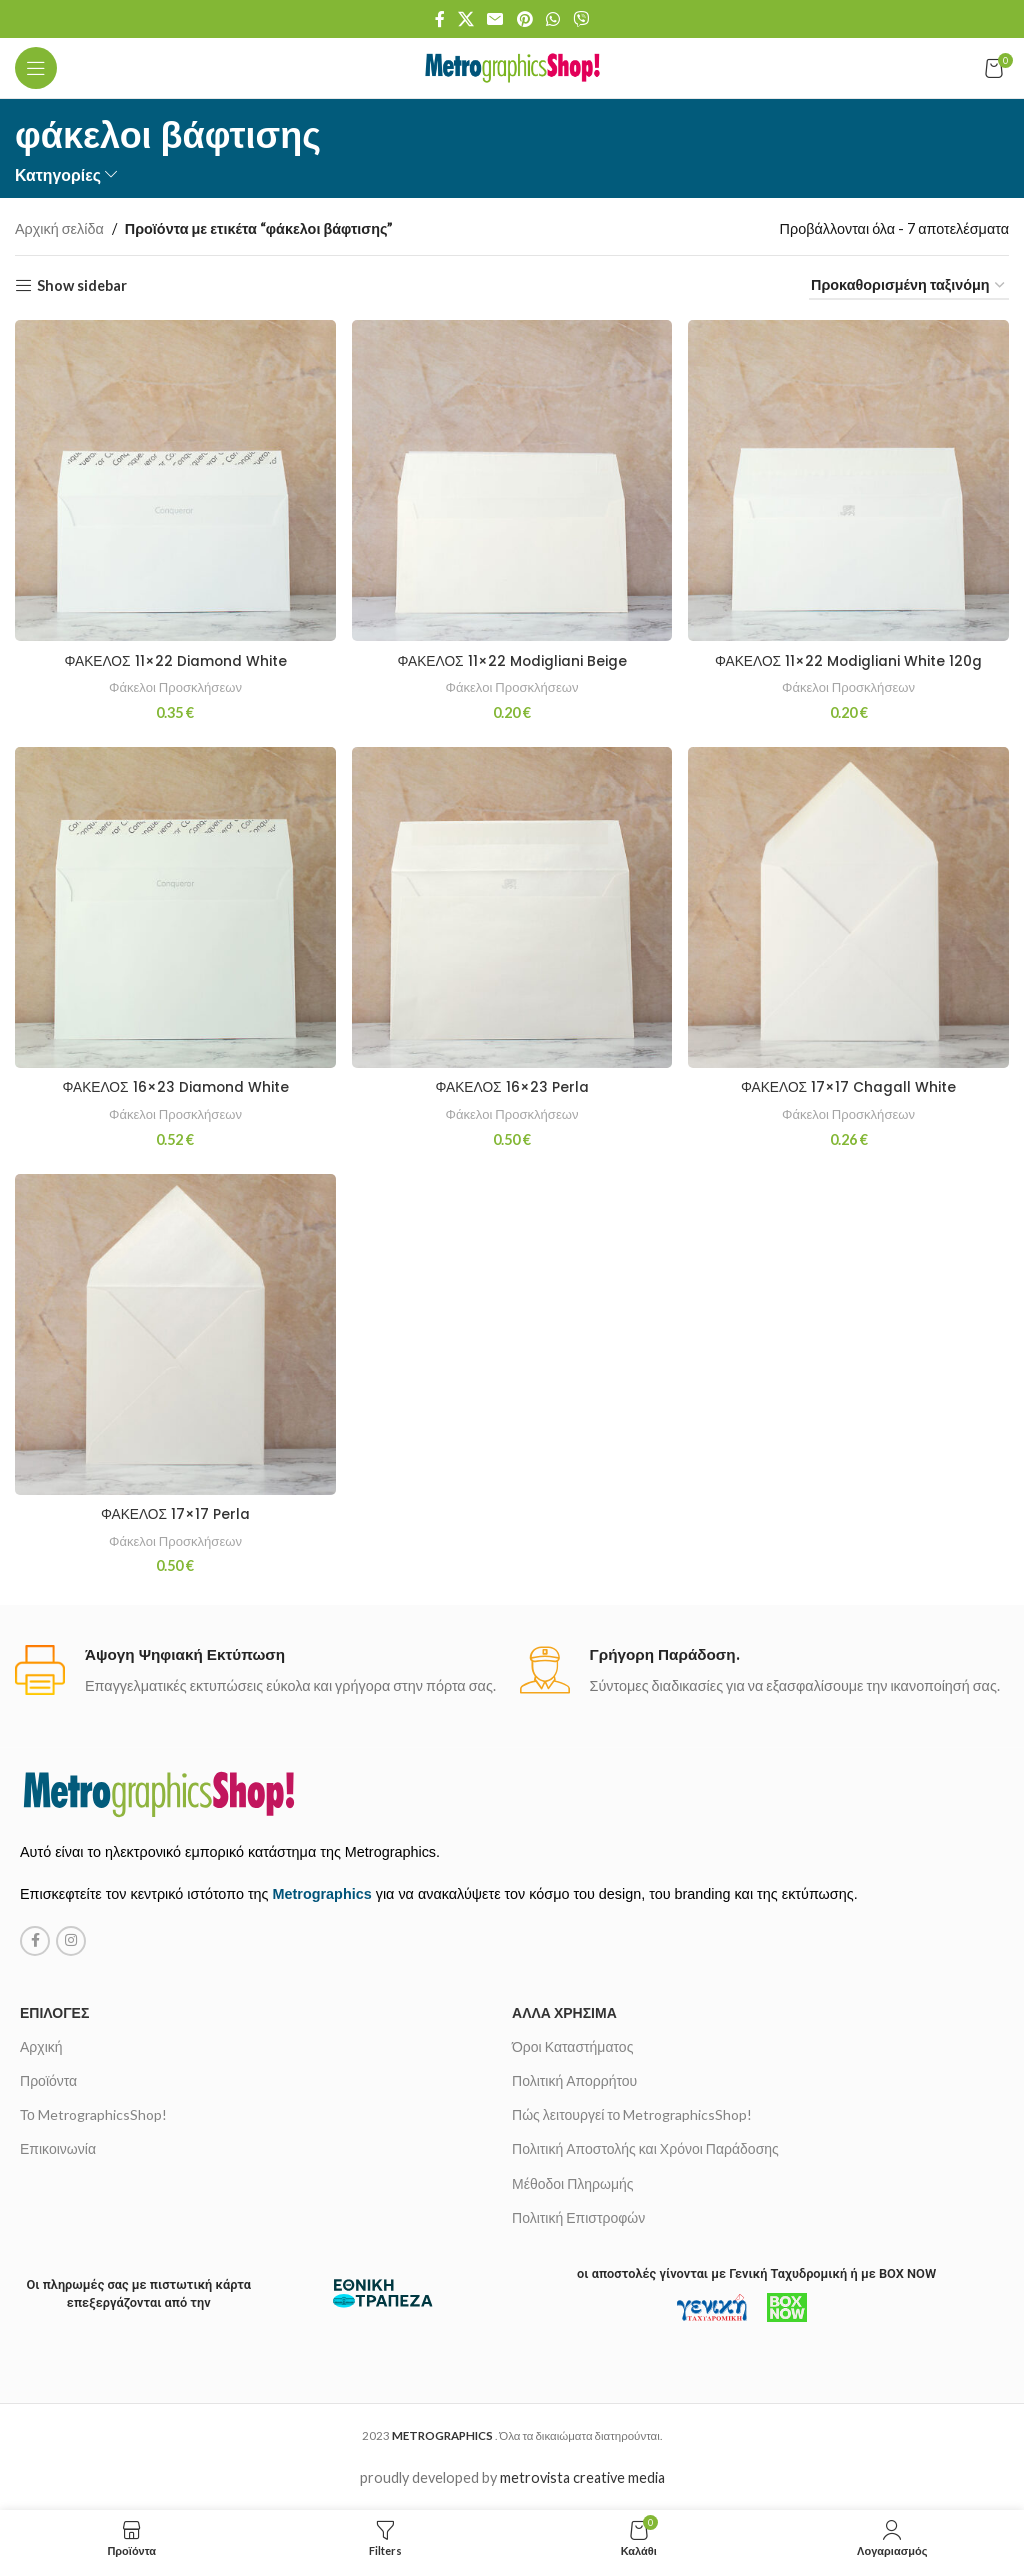  What do you see at coordinates (58, 2149) in the screenshot?
I see `Επικοινωνία` at bounding box center [58, 2149].